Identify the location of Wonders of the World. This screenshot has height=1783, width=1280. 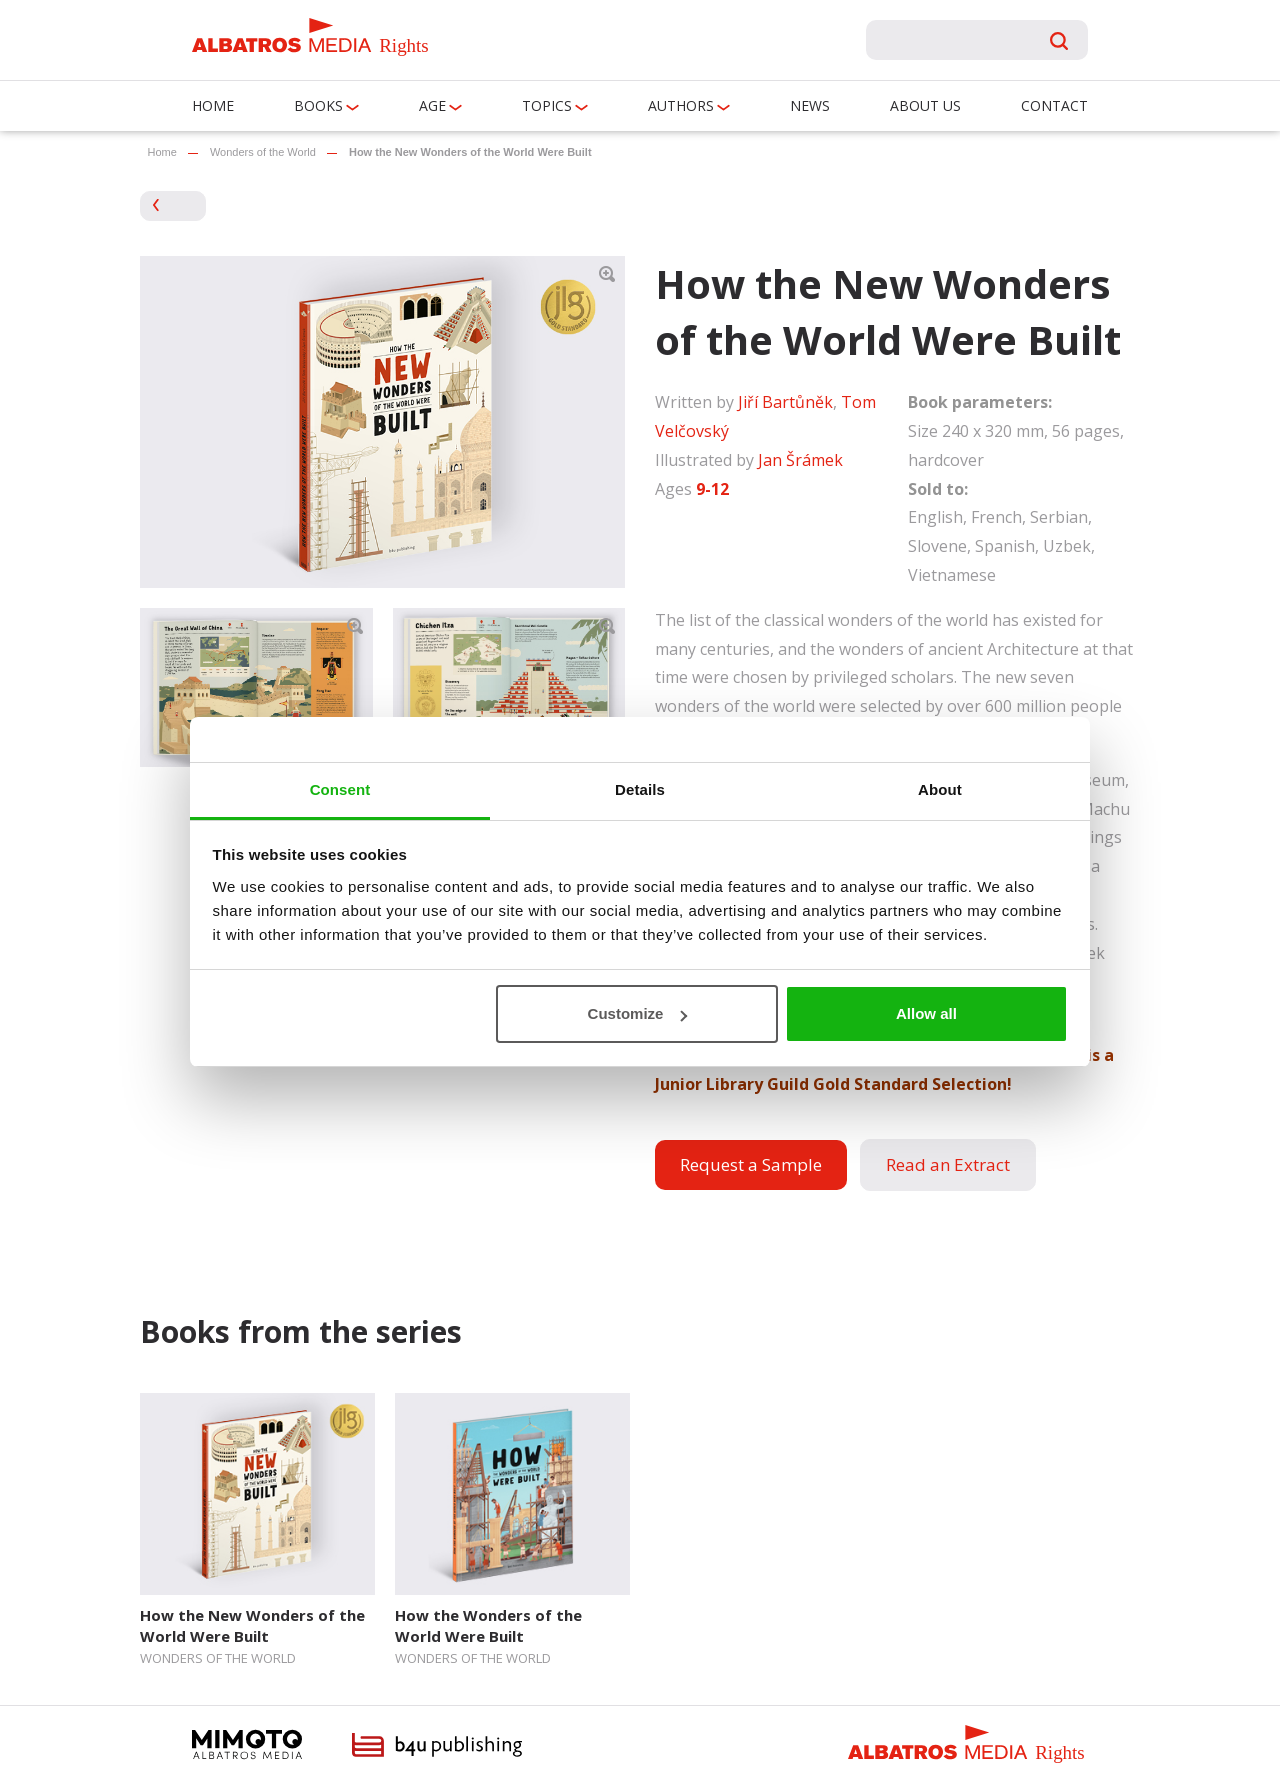
(263, 152).